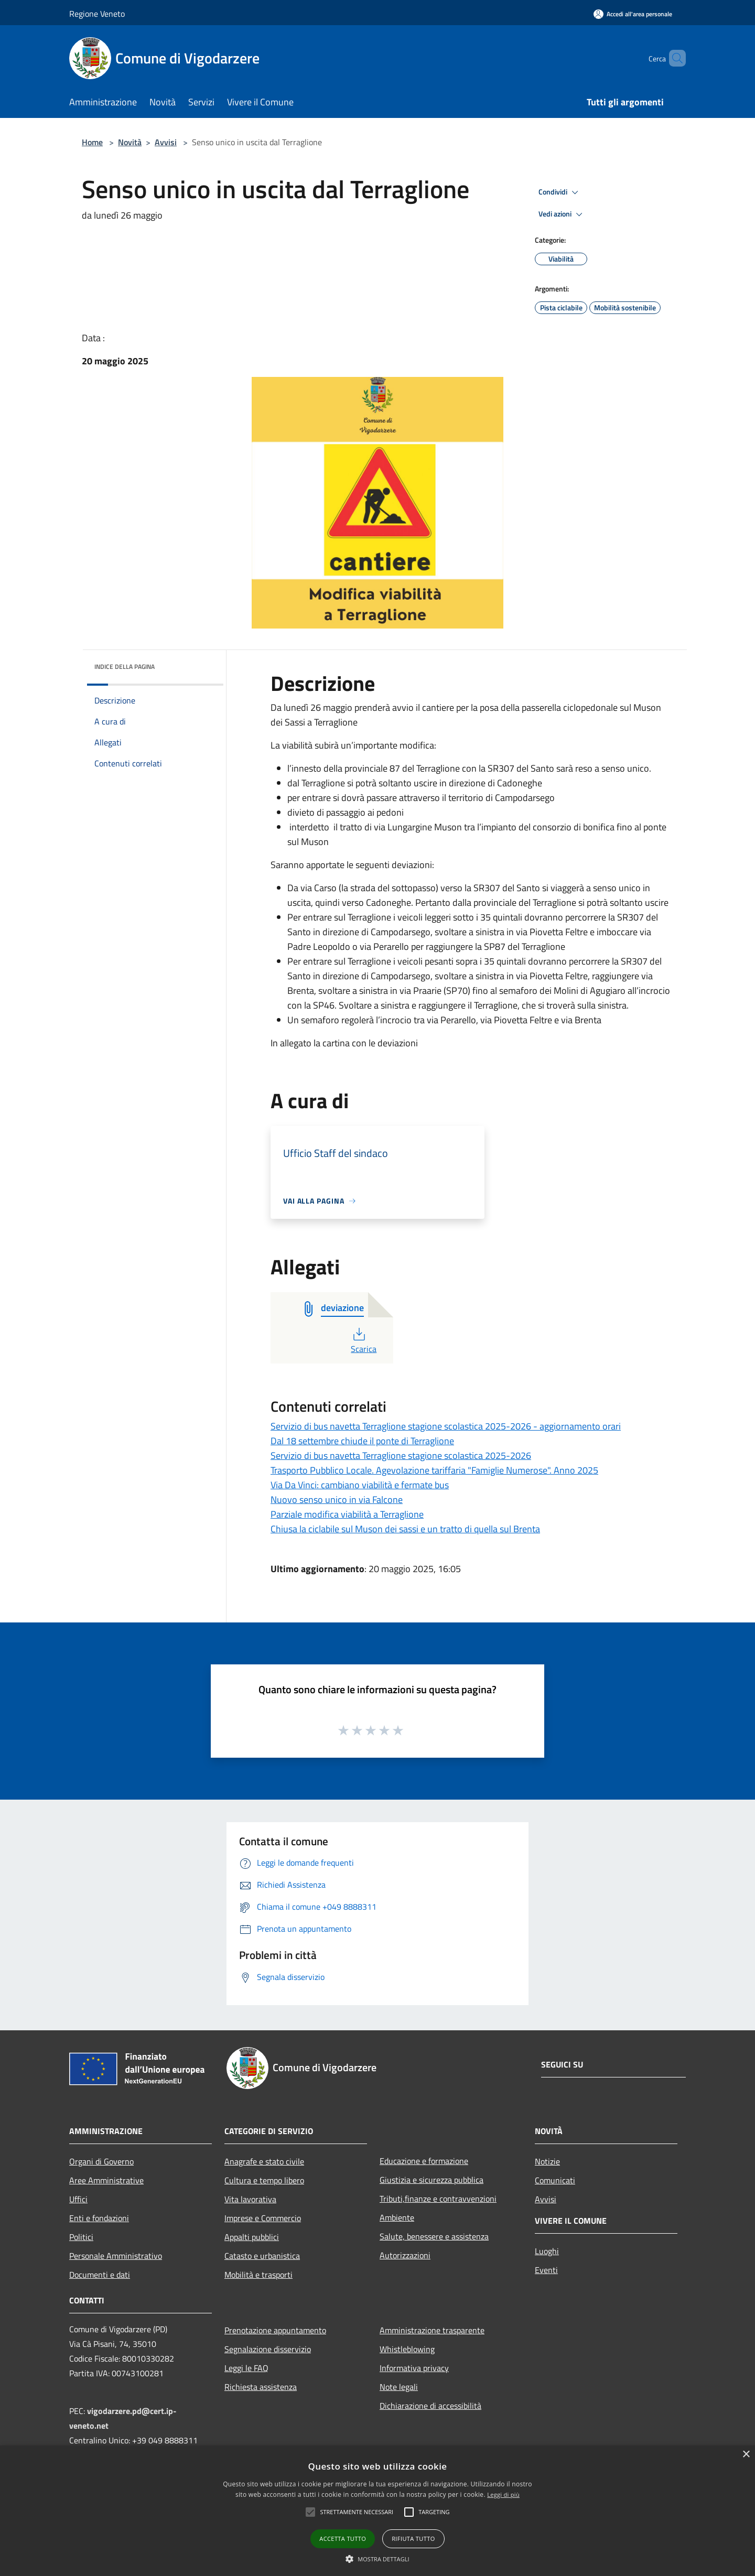 Image resolution: width=755 pixels, height=2576 pixels. Describe the element at coordinates (342, 2538) in the screenshot. I see `Accetta tutto [button]` at that location.